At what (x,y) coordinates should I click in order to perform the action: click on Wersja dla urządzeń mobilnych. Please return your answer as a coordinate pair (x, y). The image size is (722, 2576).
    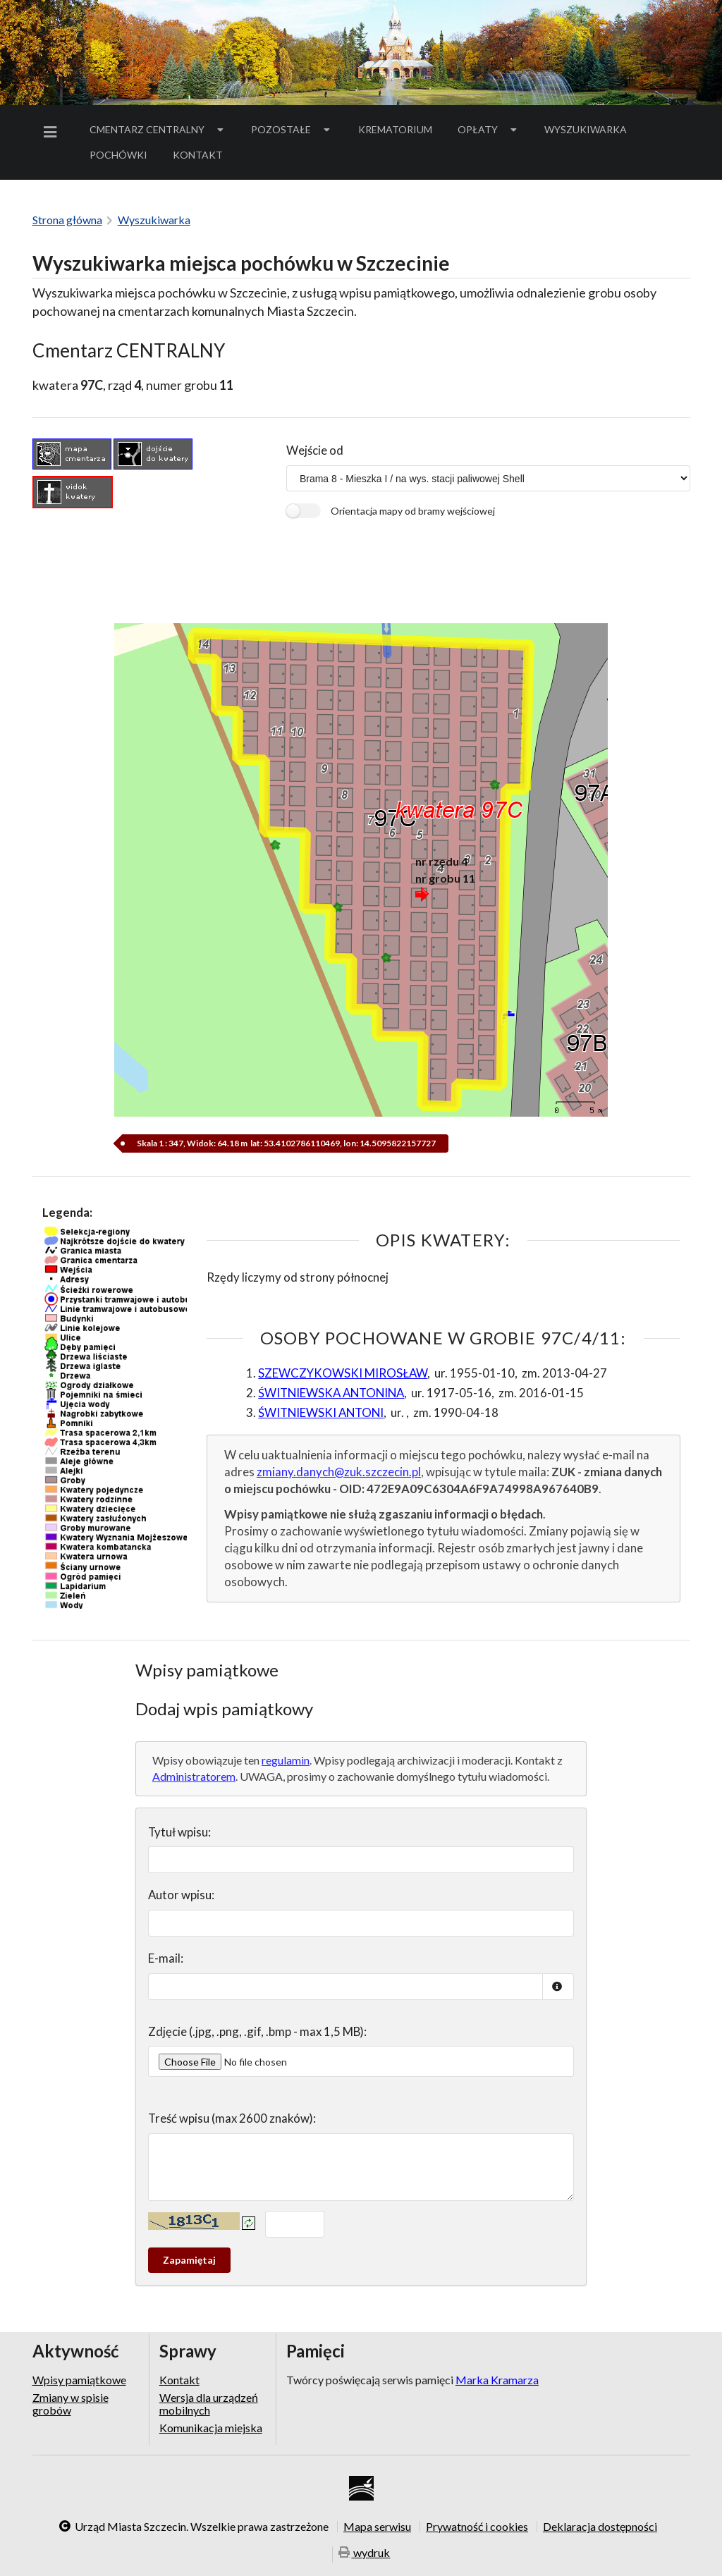
    Looking at the image, I should click on (208, 2404).